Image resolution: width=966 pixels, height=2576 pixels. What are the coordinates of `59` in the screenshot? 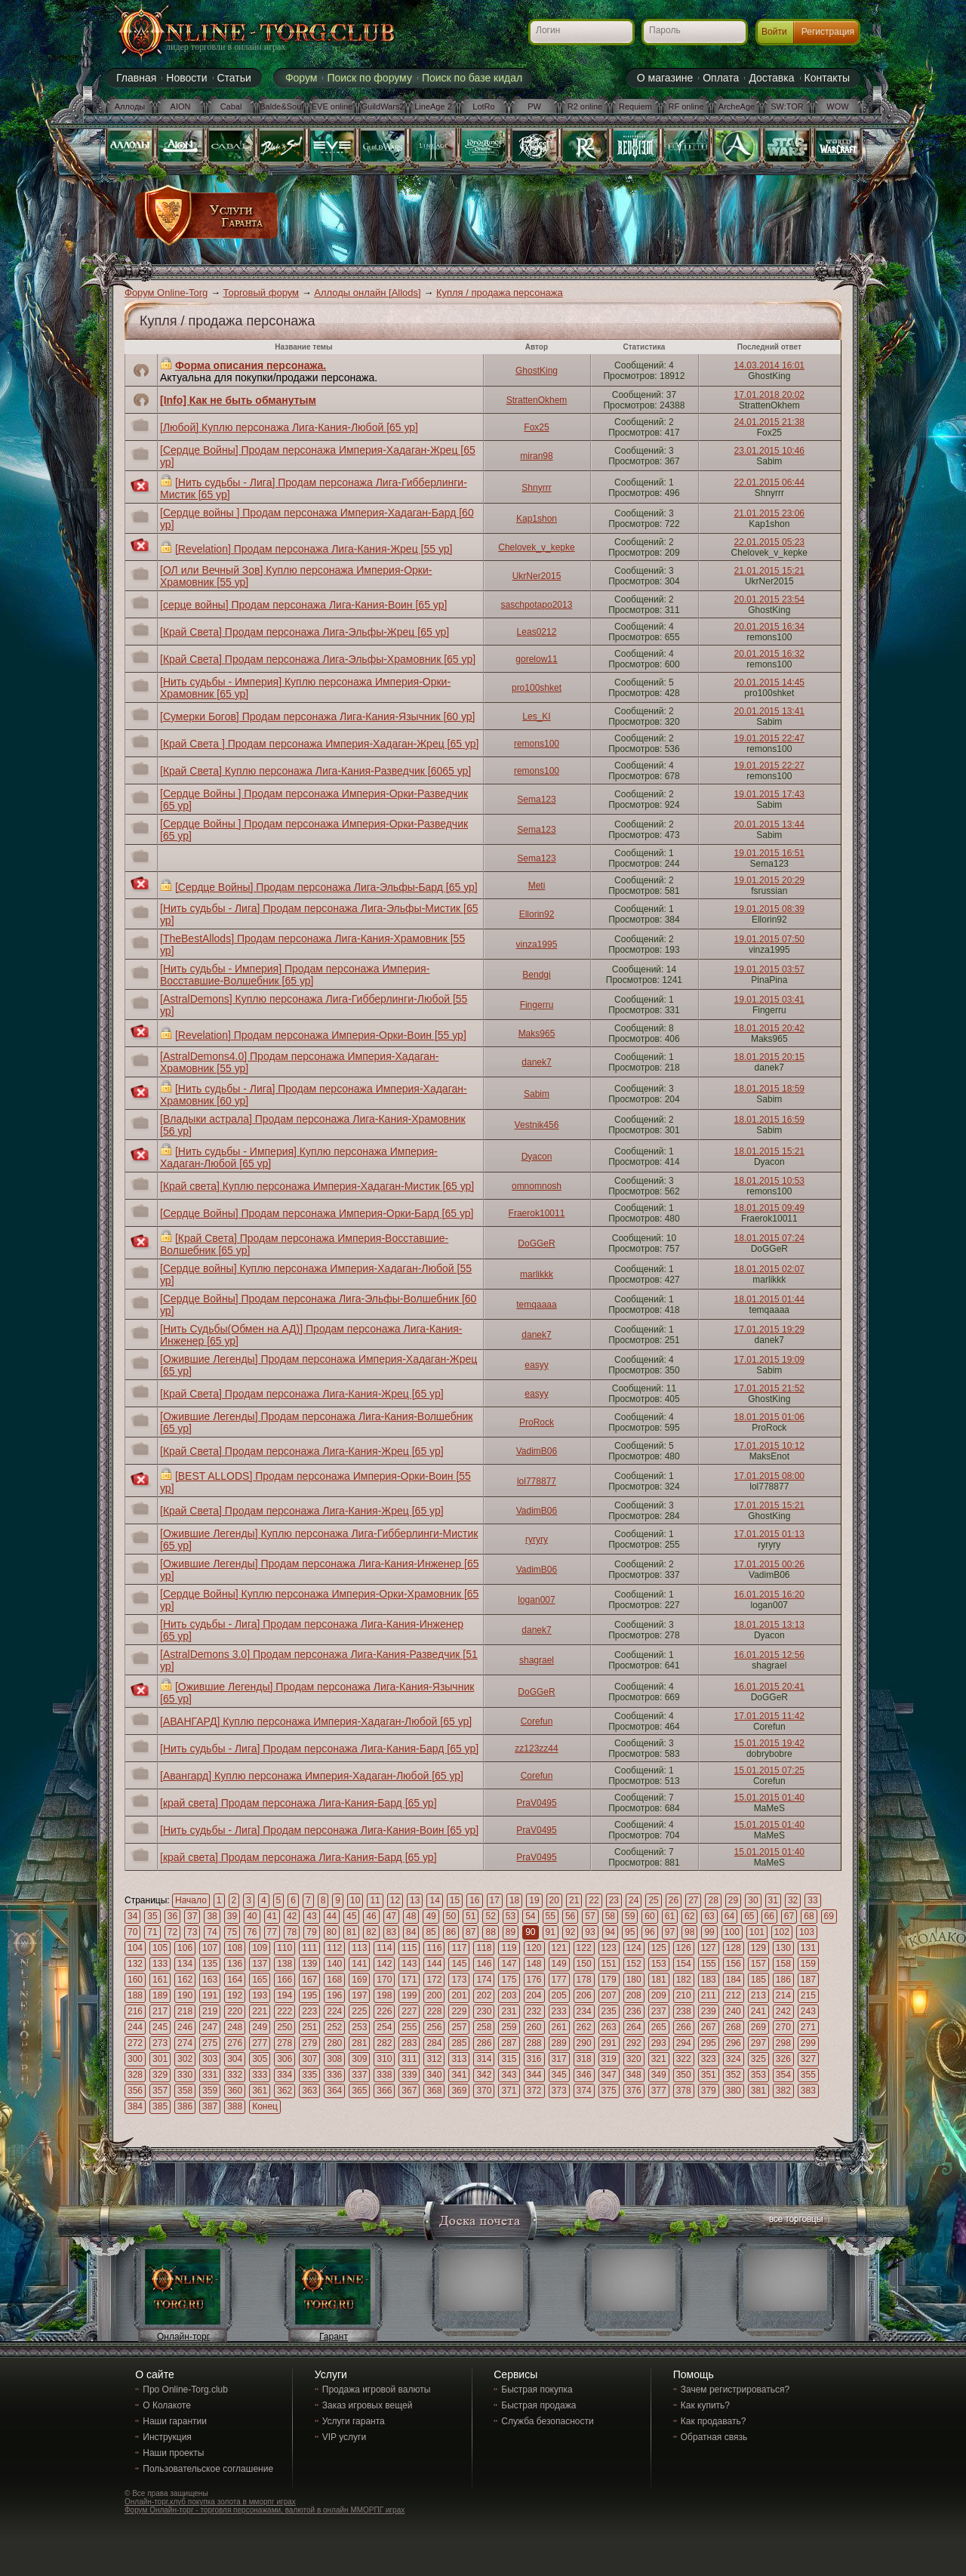 It's located at (630, 1916).